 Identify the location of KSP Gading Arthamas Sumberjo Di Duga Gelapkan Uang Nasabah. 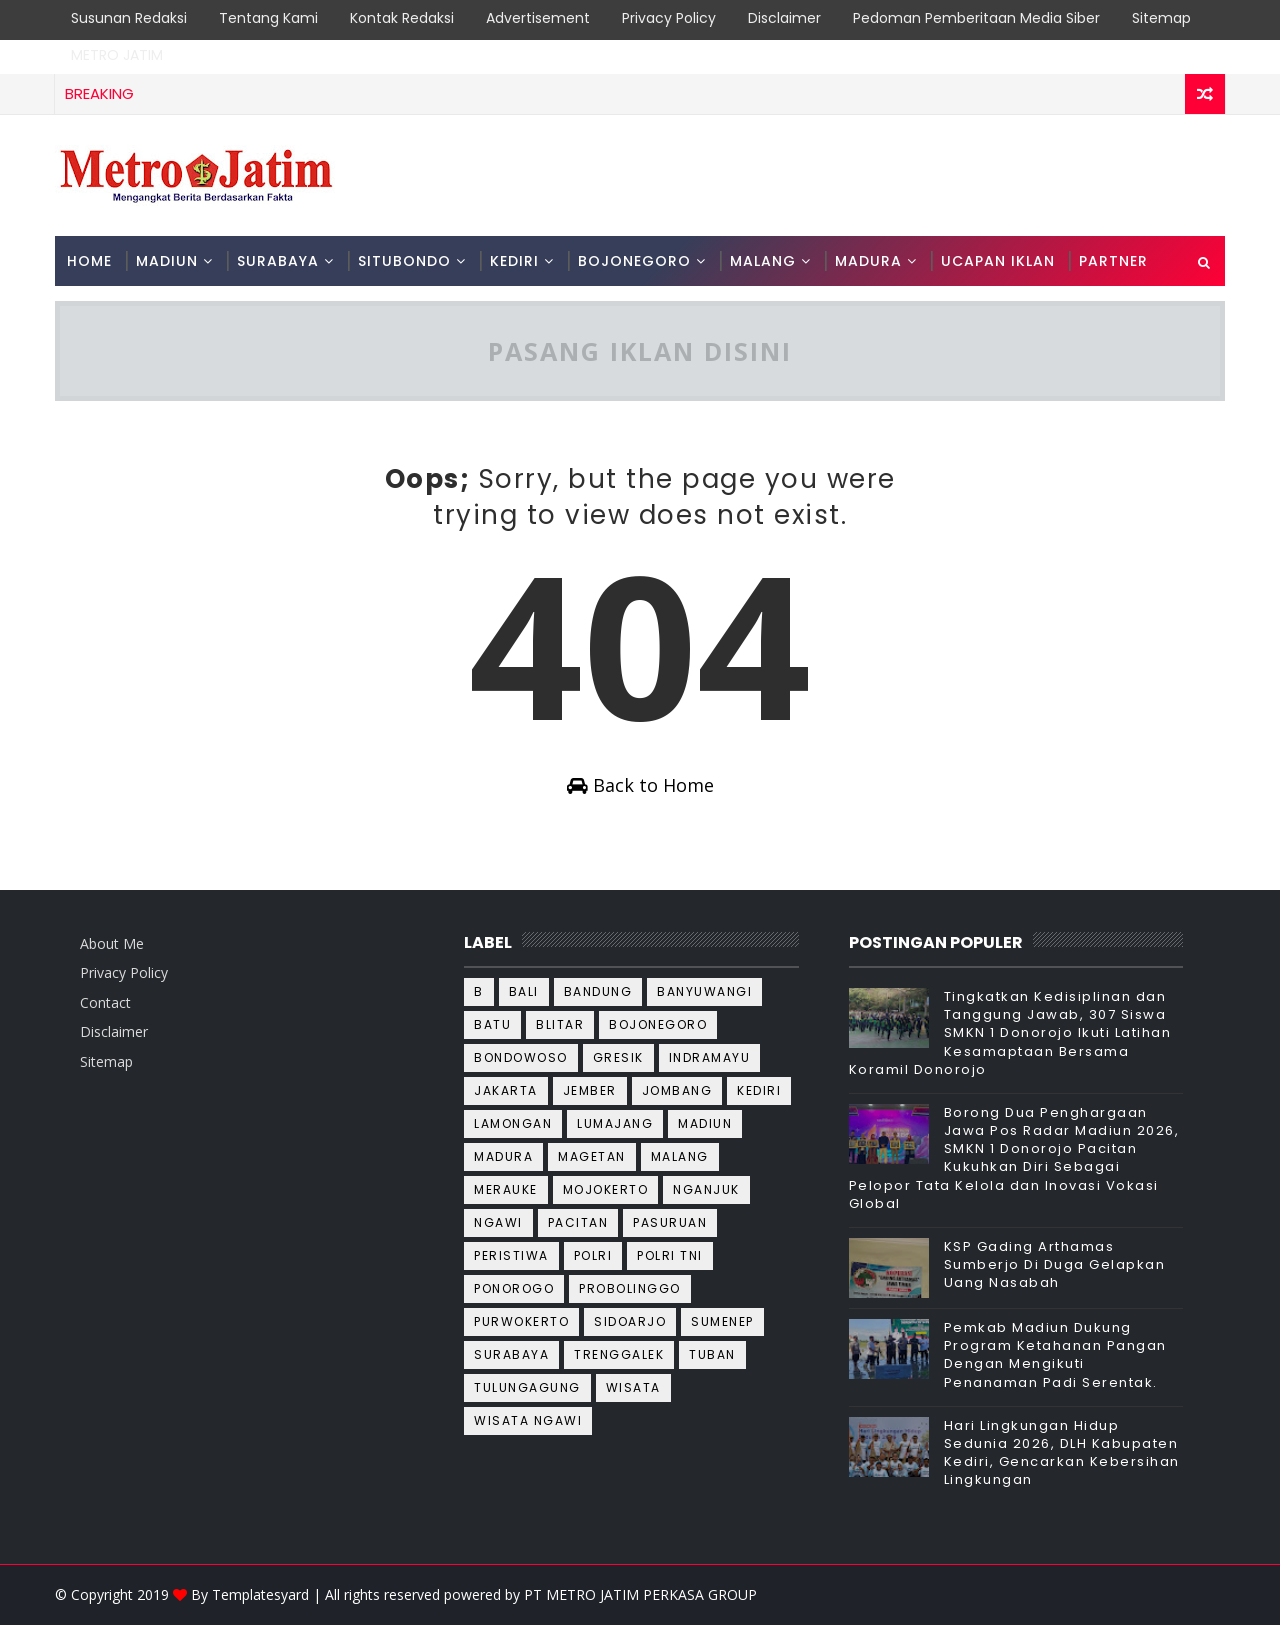
(1055, 1264).